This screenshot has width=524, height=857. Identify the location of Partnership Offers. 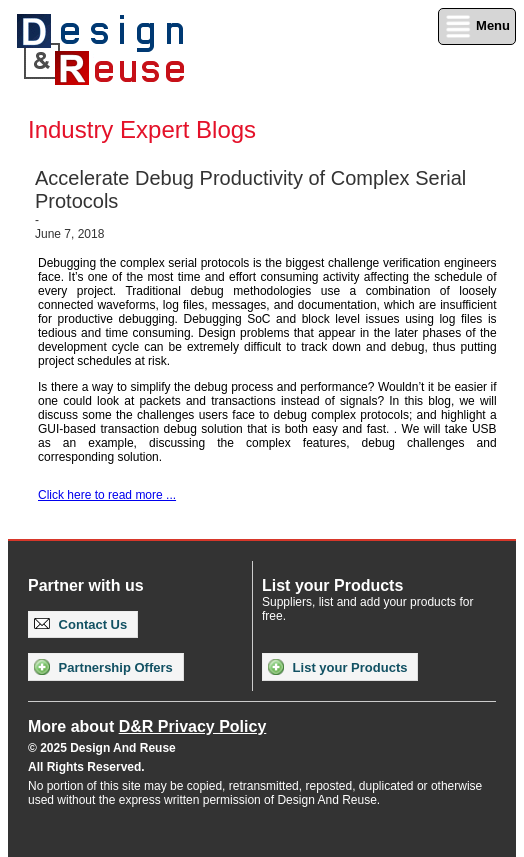
(103, 667).